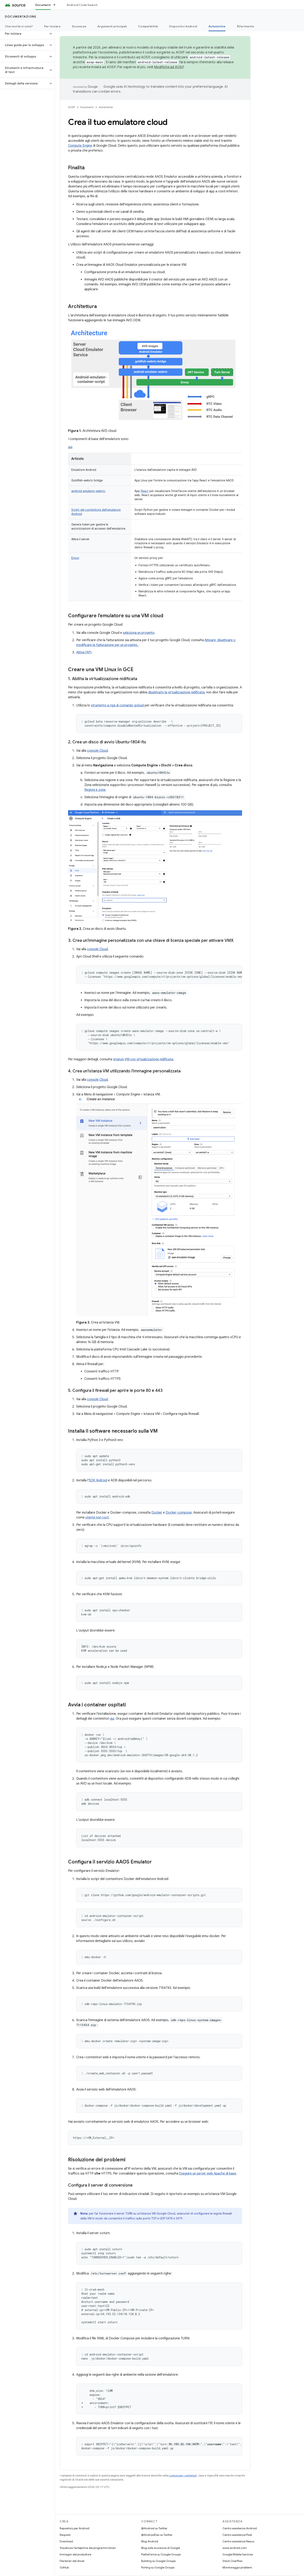 The height and width of the screenshot is (2576, 304). I want to click on SDK Android, so click(98, 1480).